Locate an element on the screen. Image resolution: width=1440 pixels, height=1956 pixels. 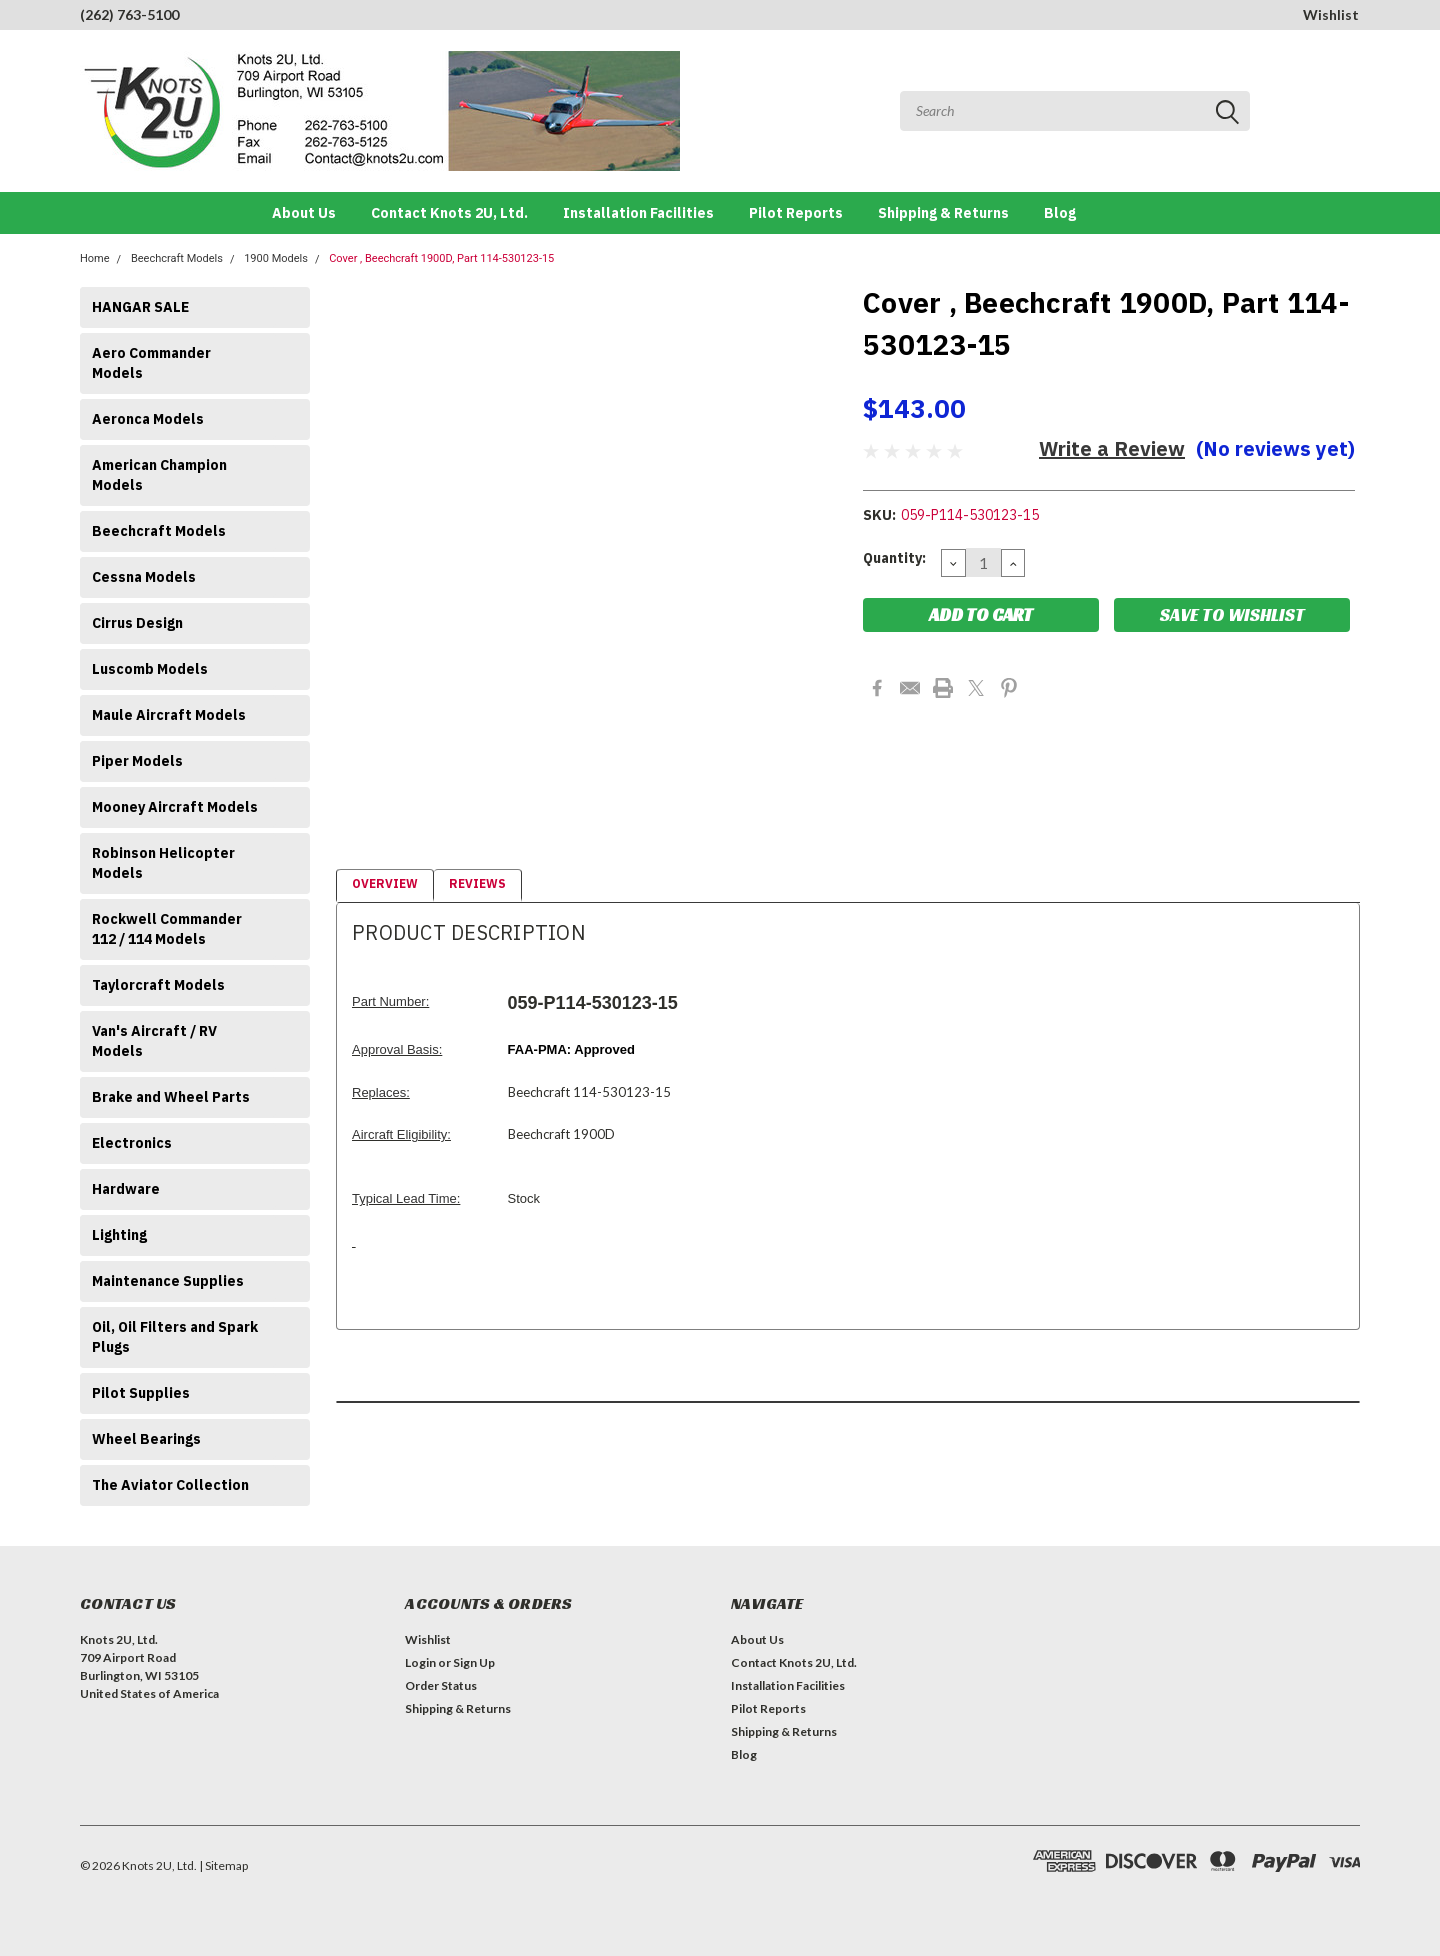
Pilot Supplies is located at coordinates (141, 1393).